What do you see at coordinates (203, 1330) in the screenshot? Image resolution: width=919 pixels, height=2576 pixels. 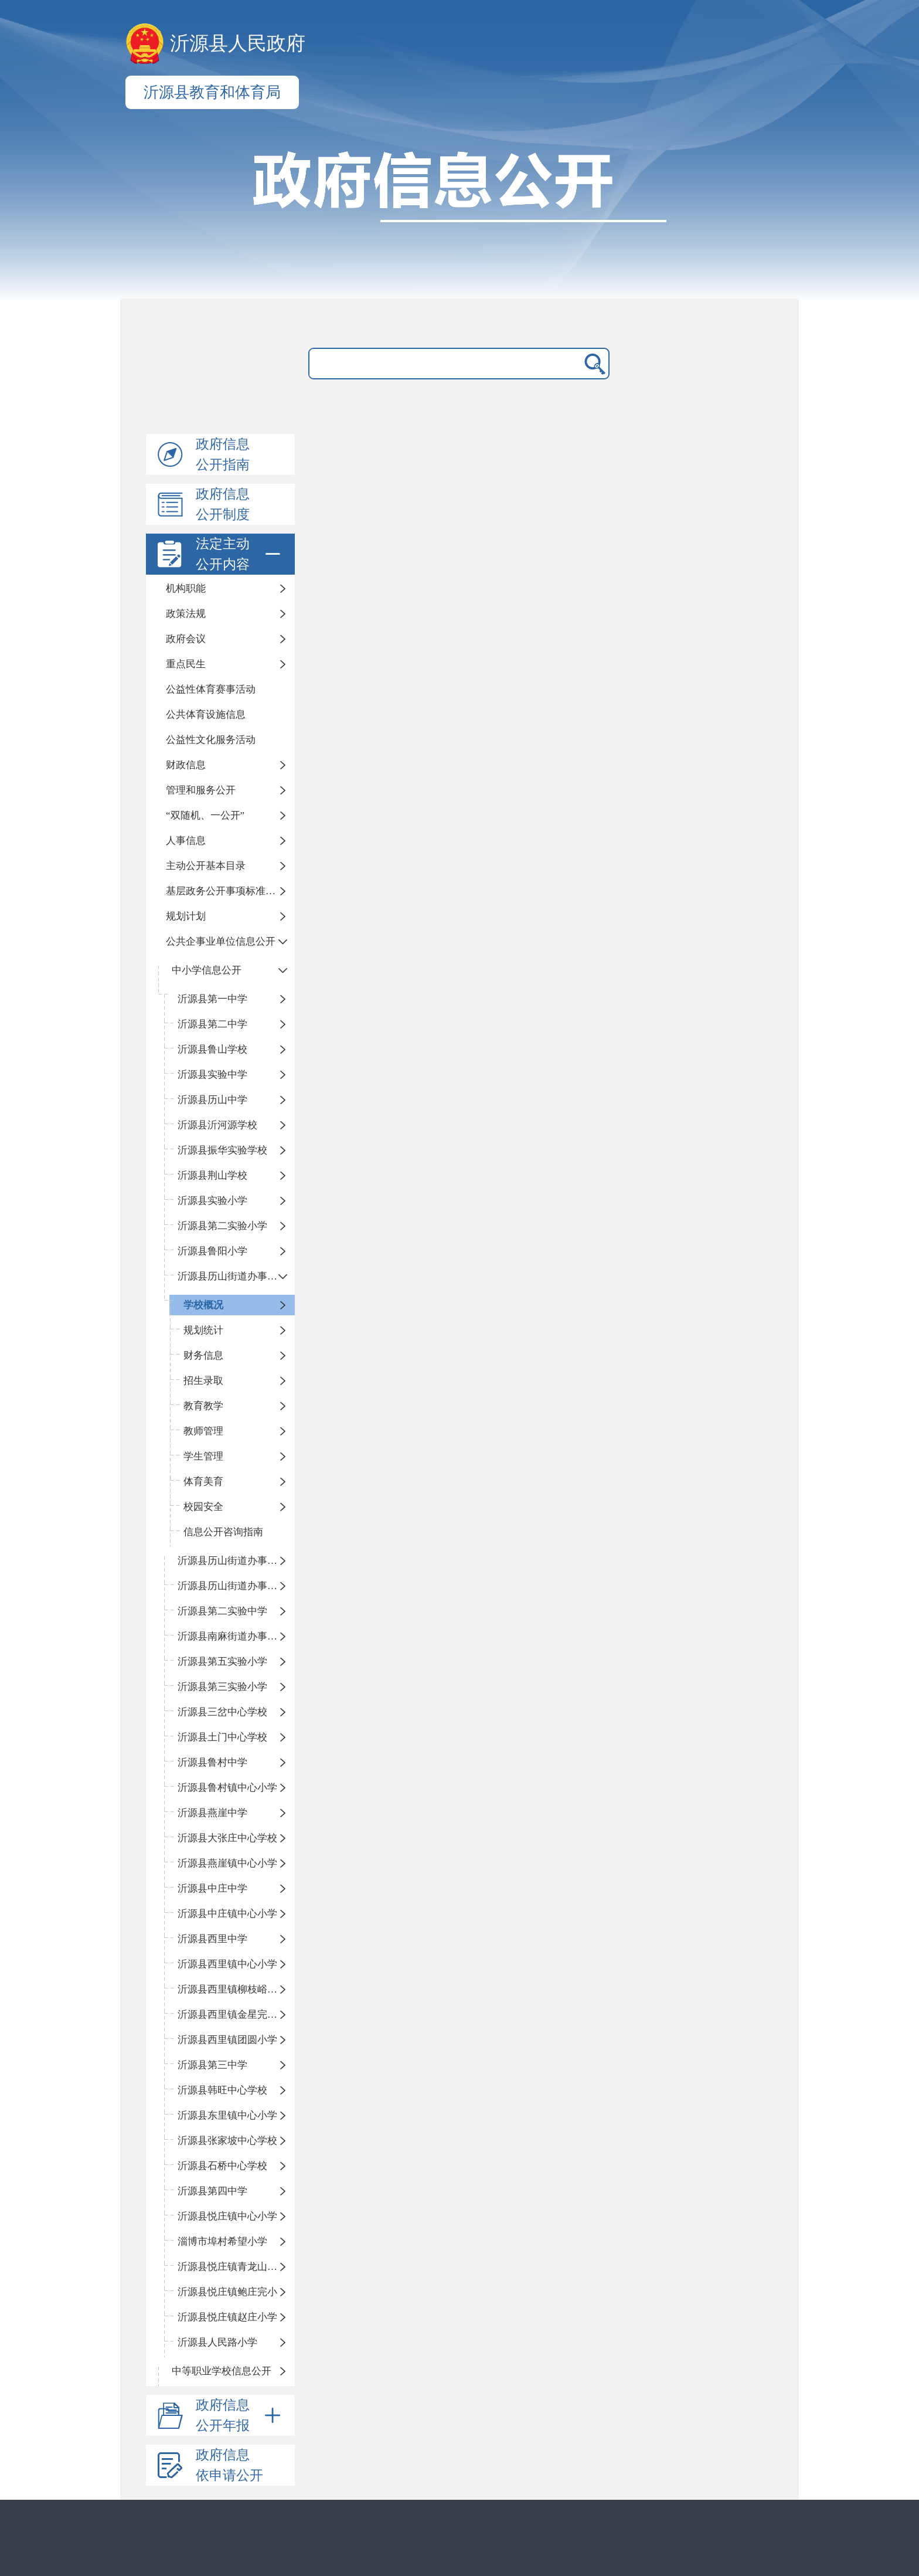 I see `规划统计` at bounding box center [203, 1330].